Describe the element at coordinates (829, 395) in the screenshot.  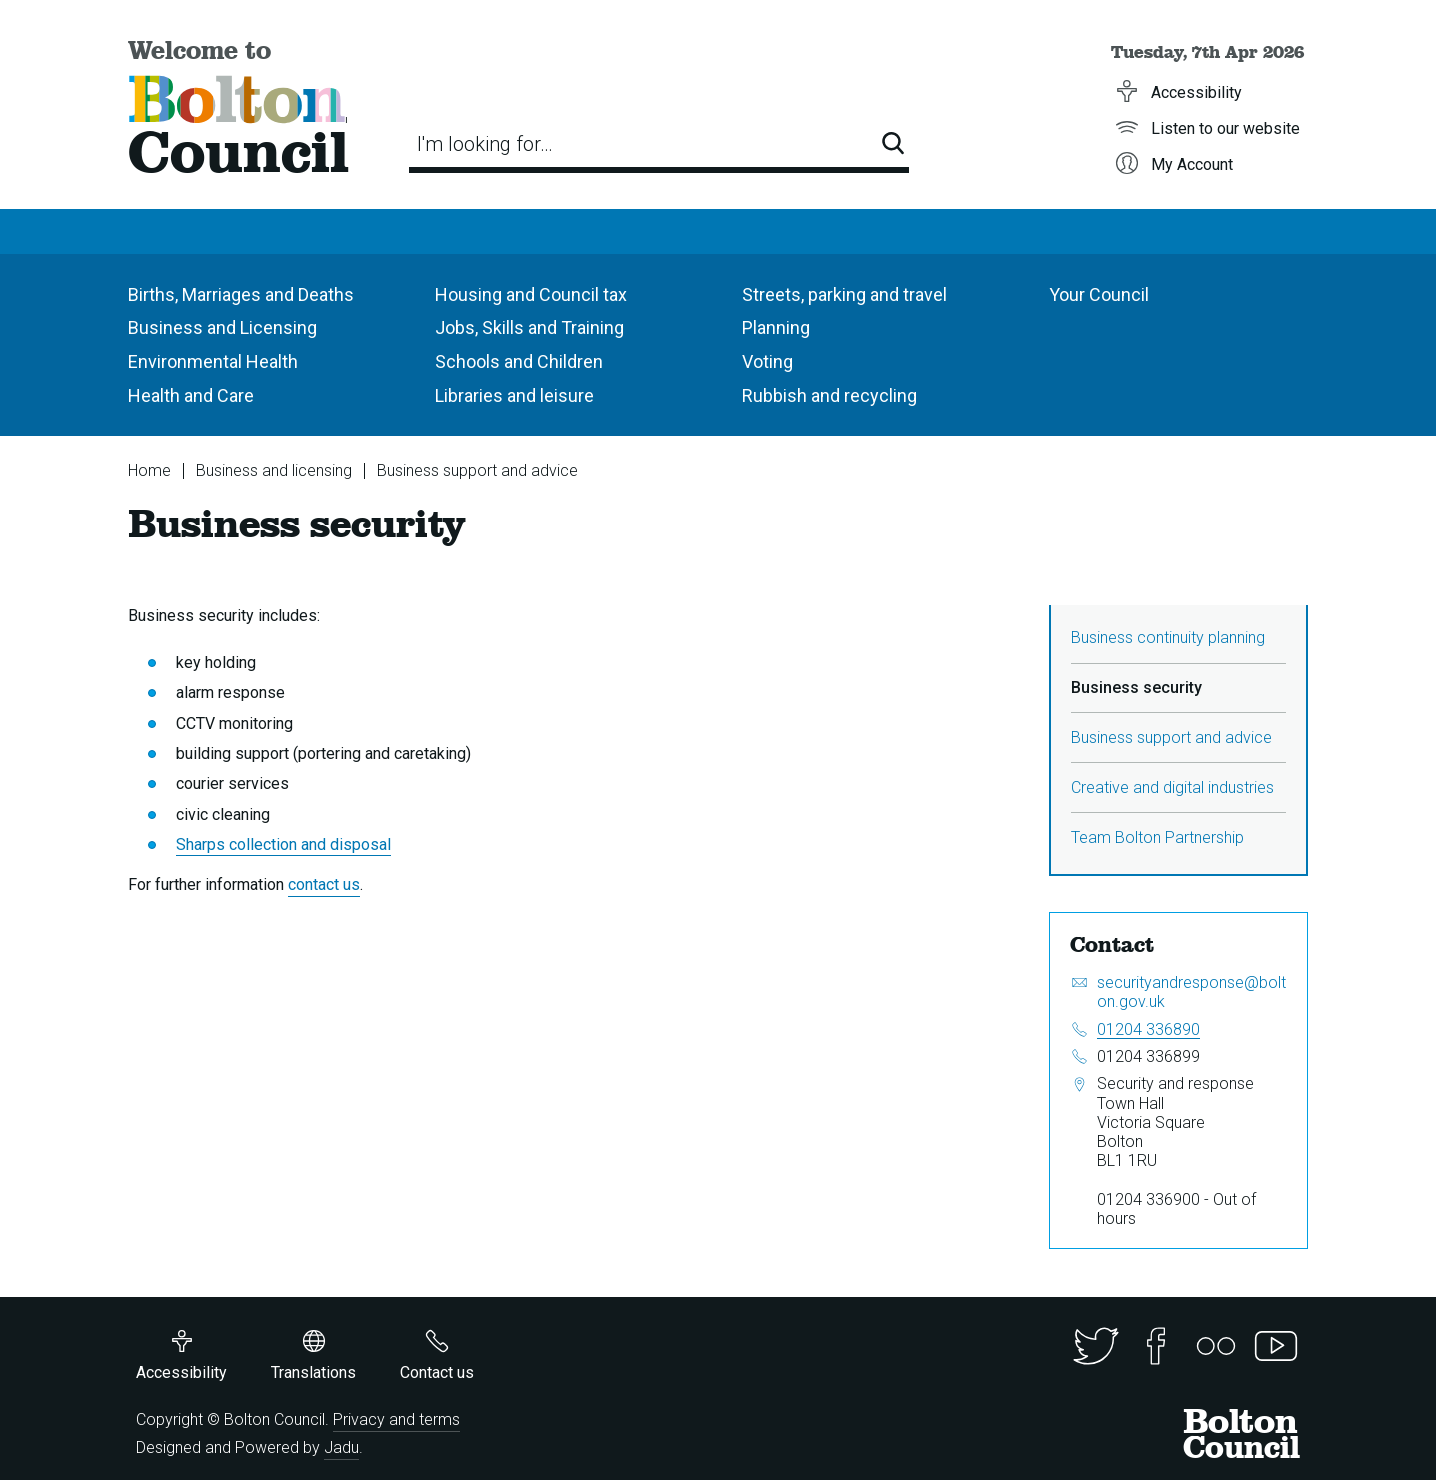
I see `Rubbish and recycling` at that location.